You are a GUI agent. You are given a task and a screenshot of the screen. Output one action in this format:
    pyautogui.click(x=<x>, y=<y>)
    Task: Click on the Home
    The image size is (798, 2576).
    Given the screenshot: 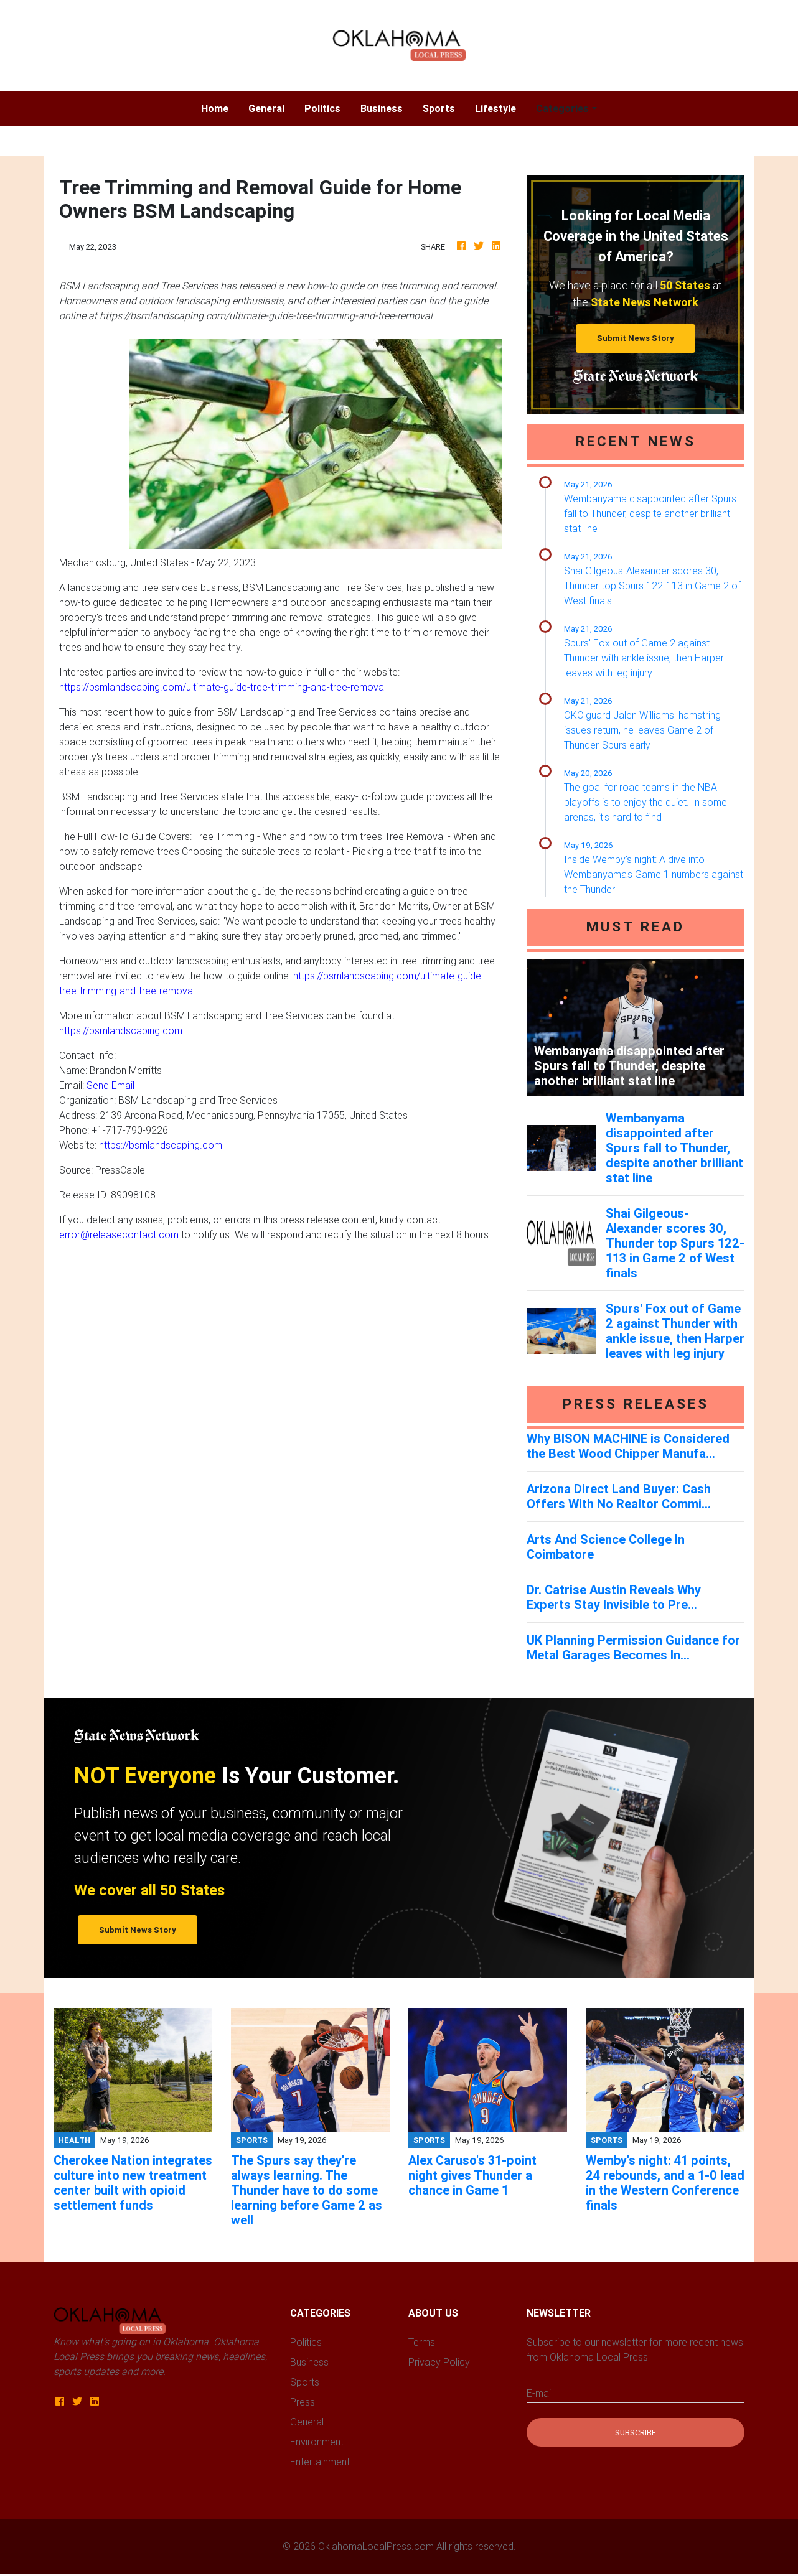 What is the action you would take?
    pyautogui.click(x=219, y=107)
    